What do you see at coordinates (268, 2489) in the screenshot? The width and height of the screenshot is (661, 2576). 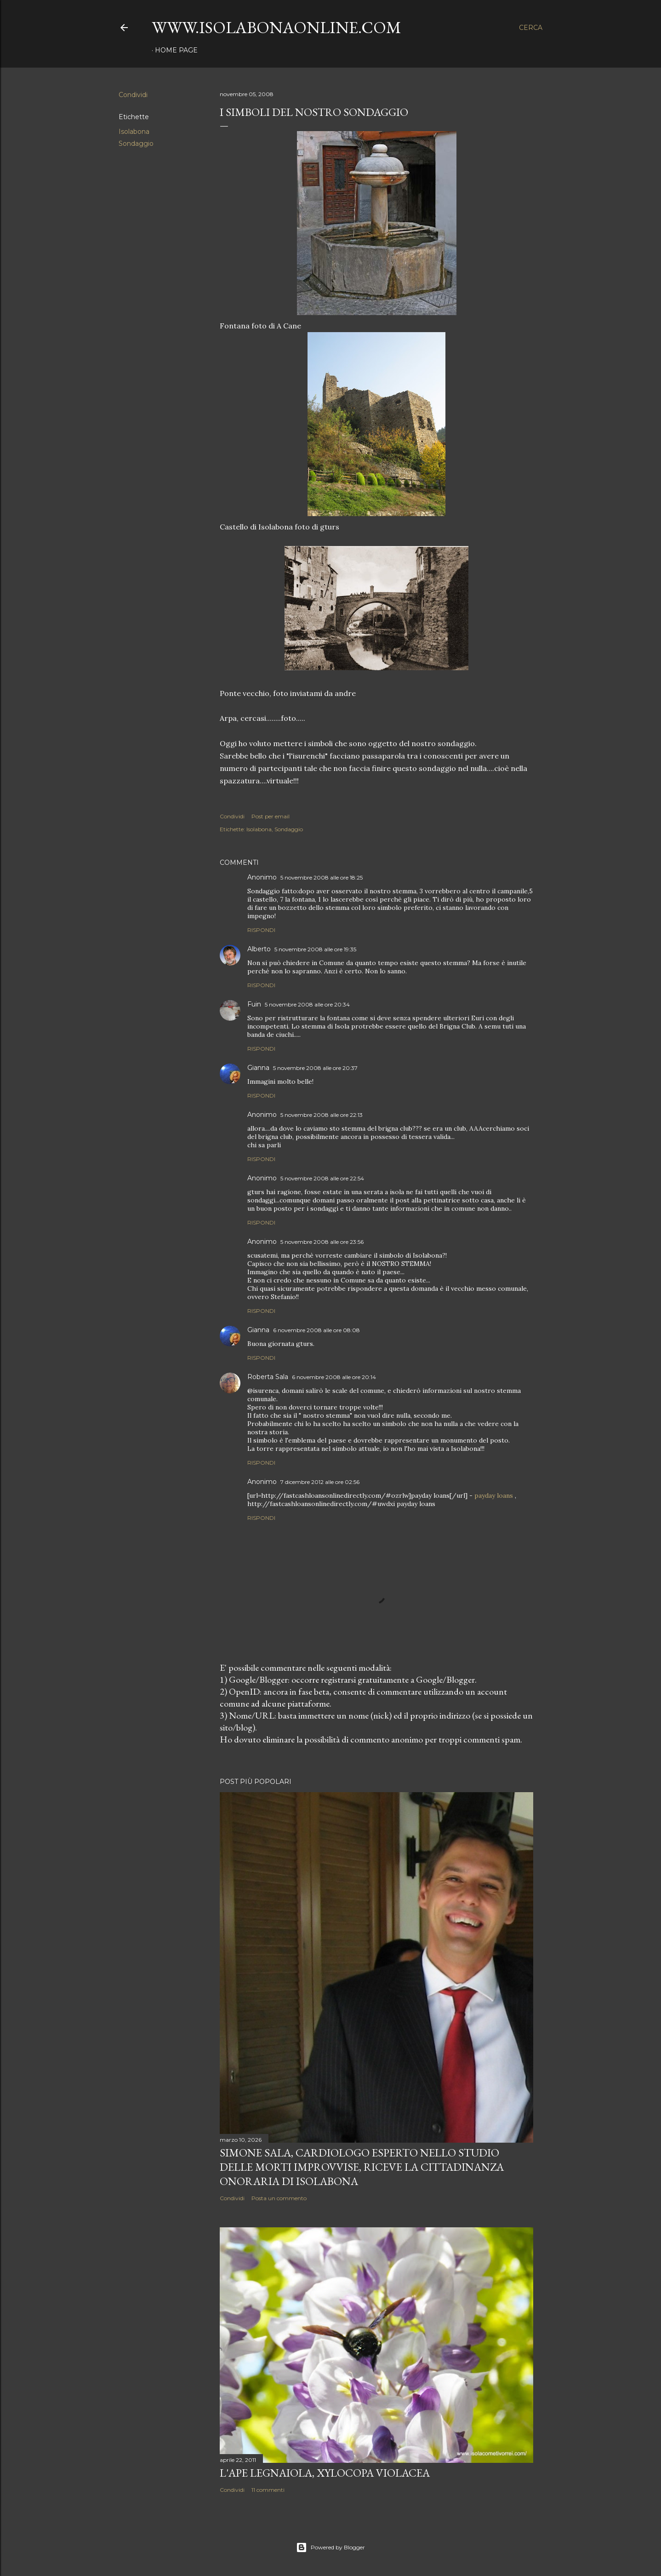 I see `11 commenti` at bounding box center [268, 2489].